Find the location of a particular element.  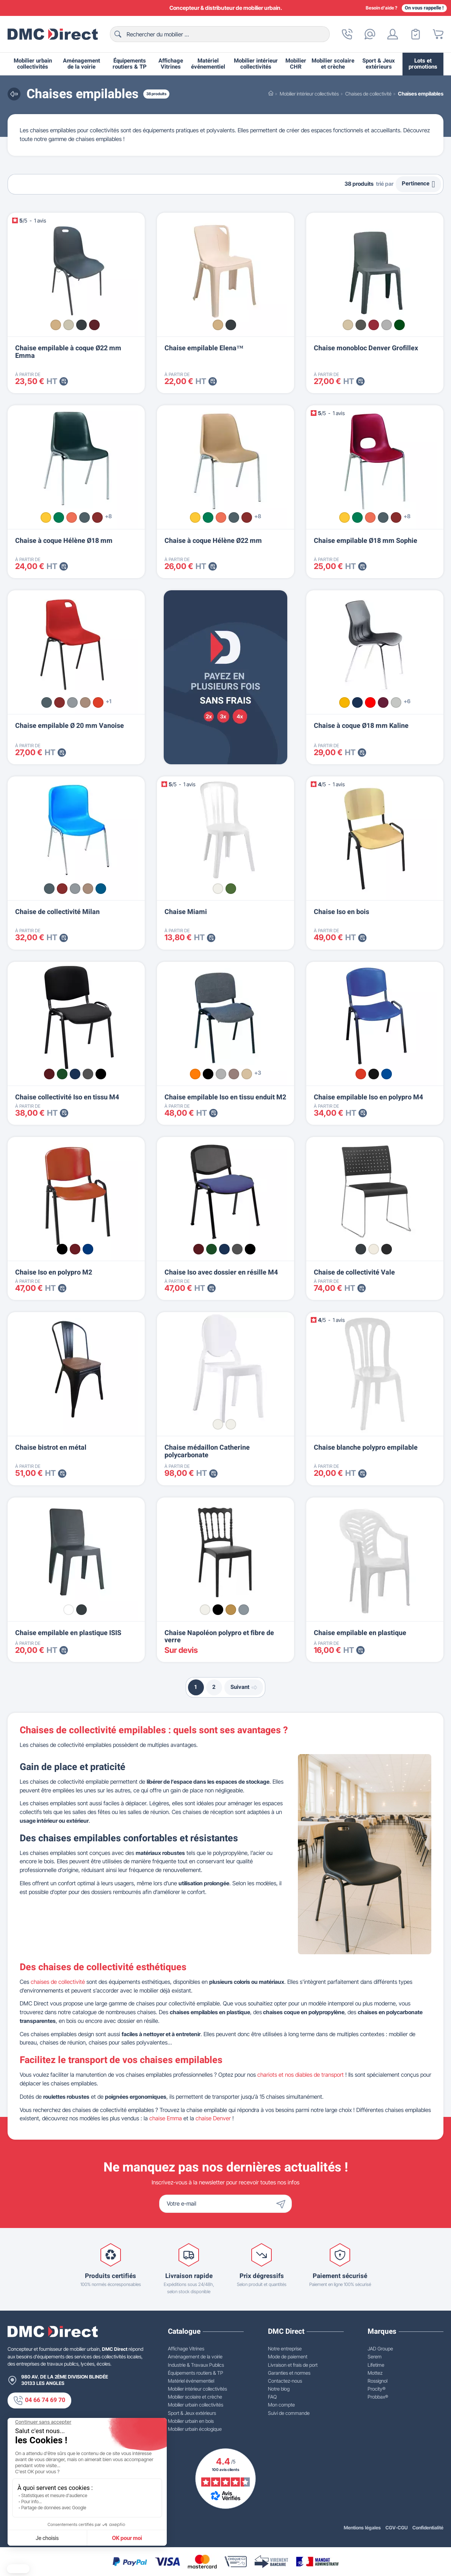

[Argent] is located at coordinates (243, 1609).